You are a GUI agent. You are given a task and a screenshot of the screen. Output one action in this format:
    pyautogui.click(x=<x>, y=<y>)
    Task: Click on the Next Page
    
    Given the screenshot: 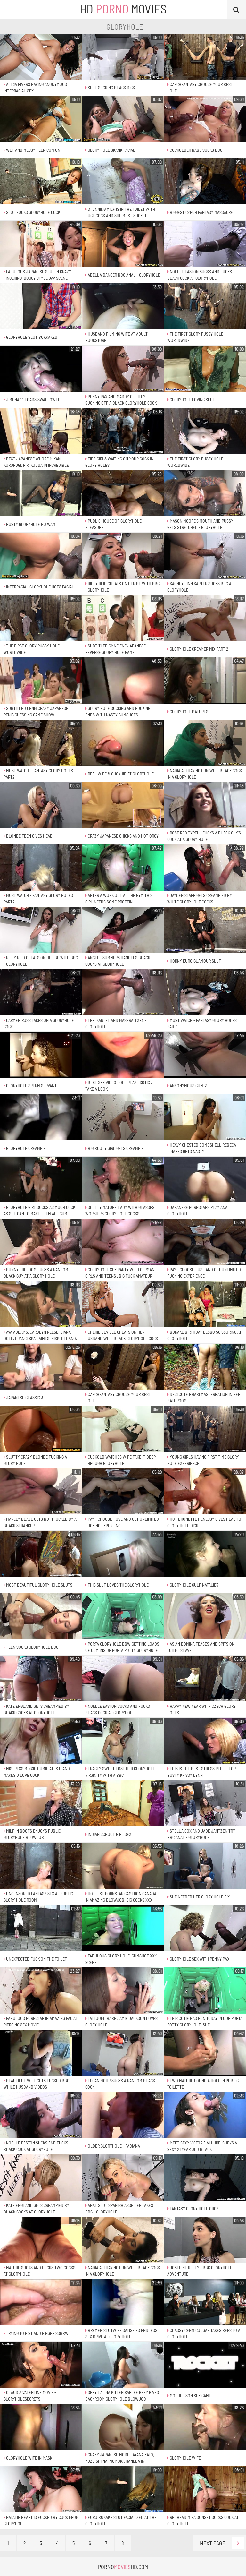 What is the action you would take?
    pyautogui.click(x=222, y=2543)
    